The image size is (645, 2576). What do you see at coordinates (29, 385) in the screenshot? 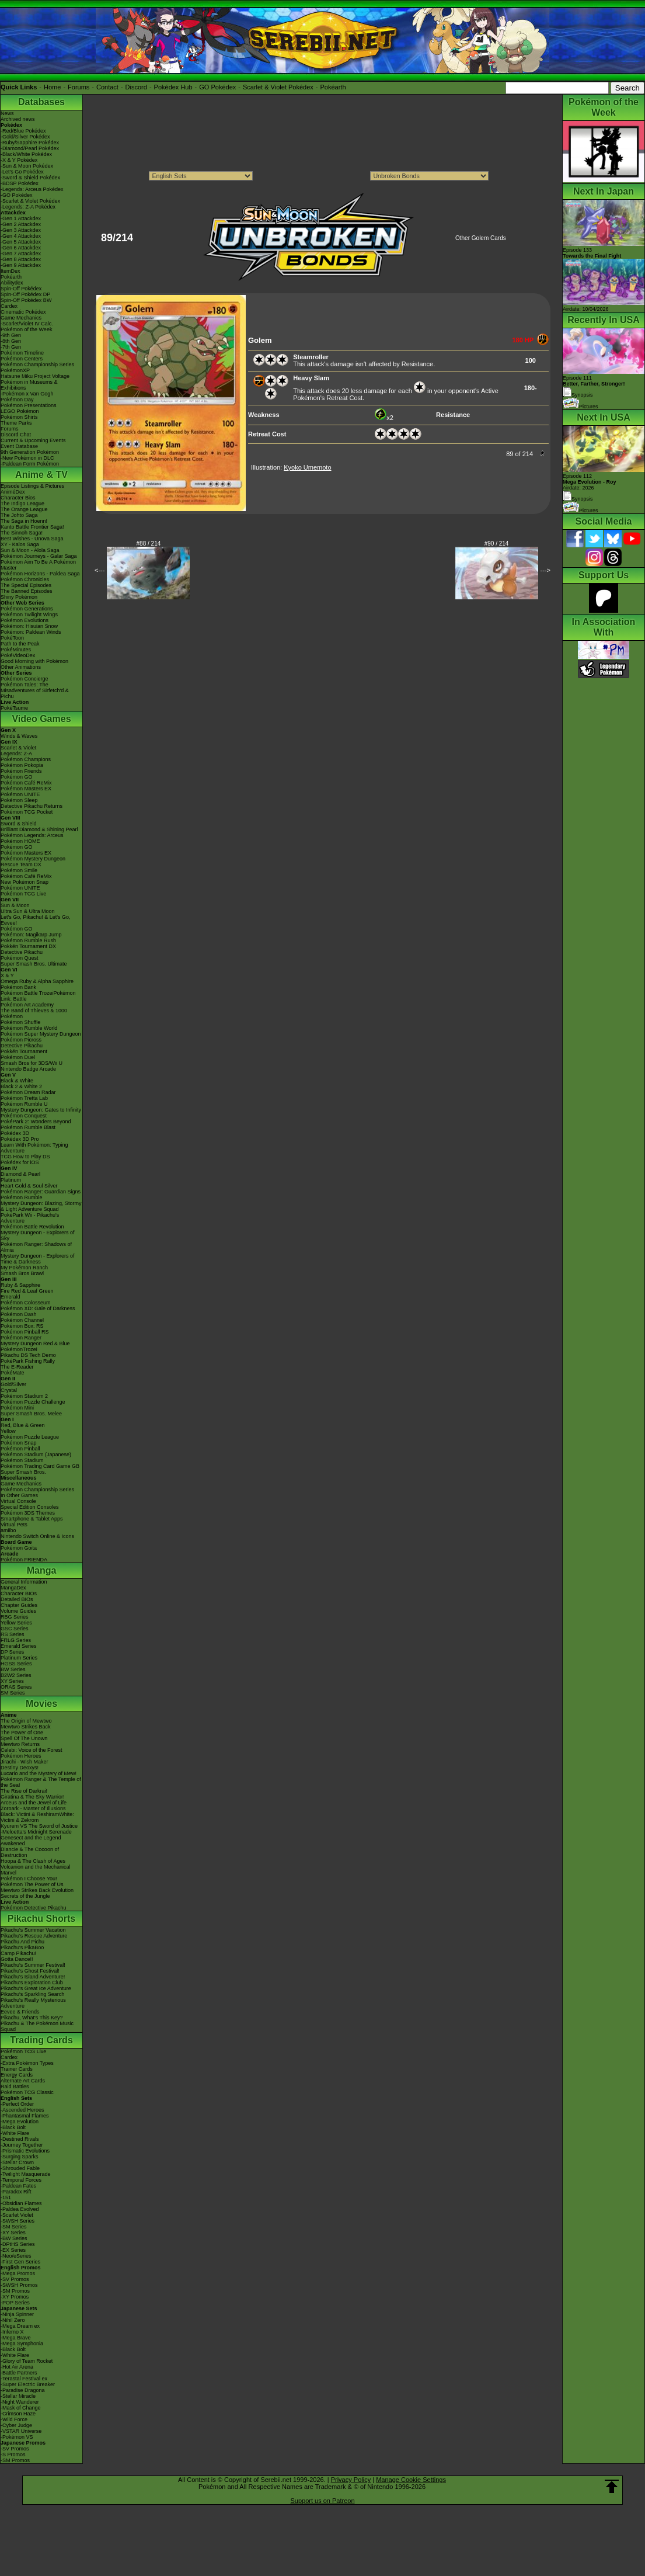
I see `Pokémon in Museums & Exhibitions` at bounding box center [29, 385].